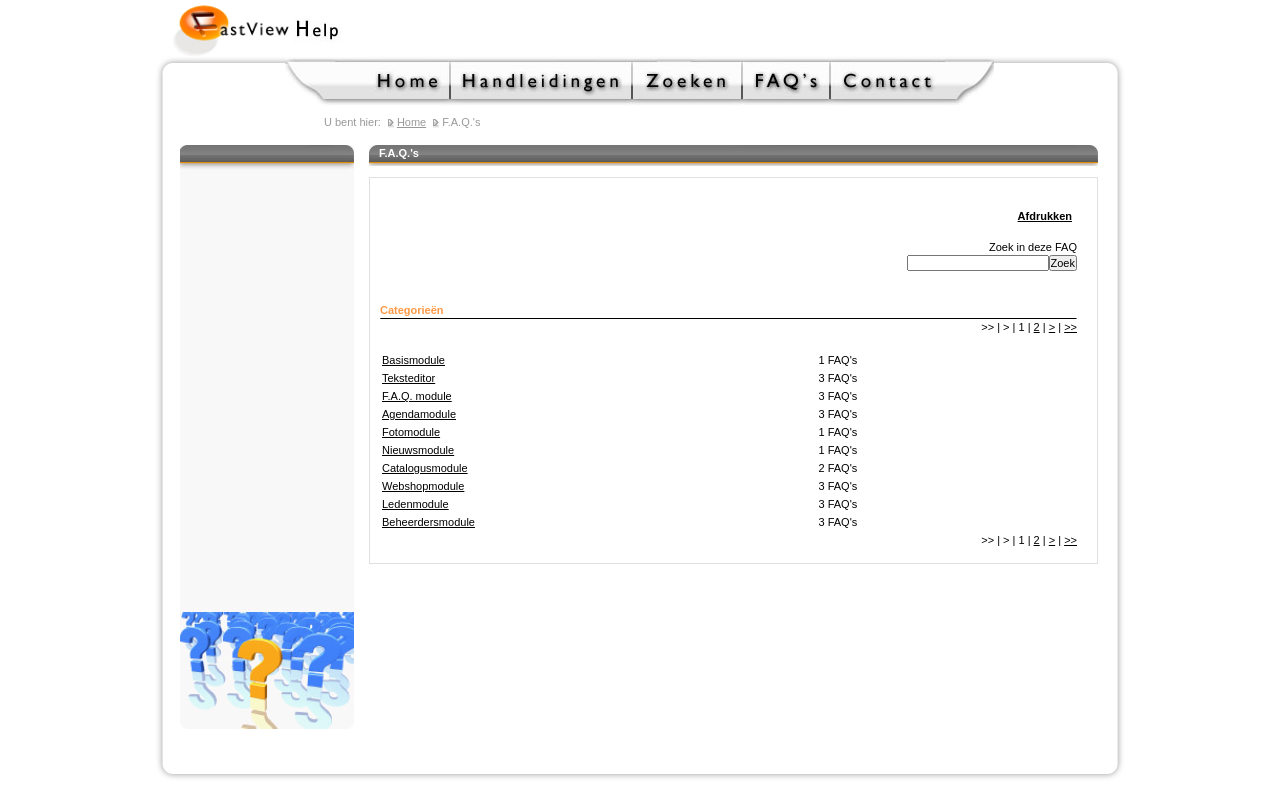  Describe the element at coordinates (415, 504) in the screenshot. I see `Ledenmodule` at that location.